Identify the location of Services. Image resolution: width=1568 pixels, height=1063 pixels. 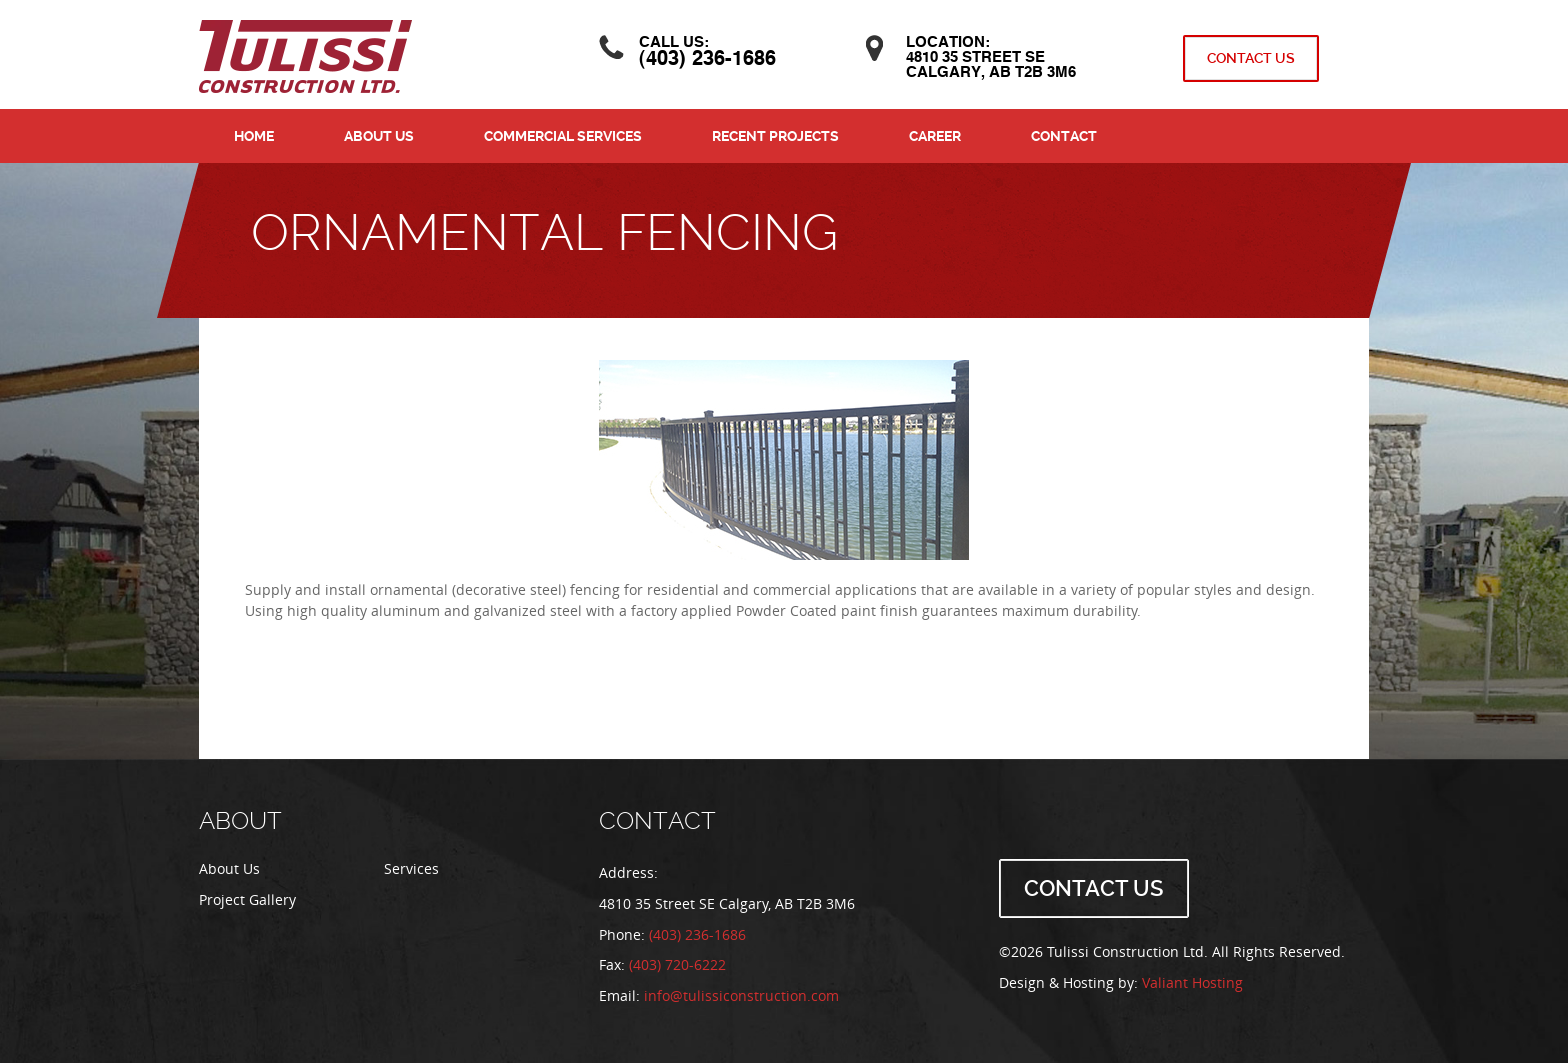
(411, 869).